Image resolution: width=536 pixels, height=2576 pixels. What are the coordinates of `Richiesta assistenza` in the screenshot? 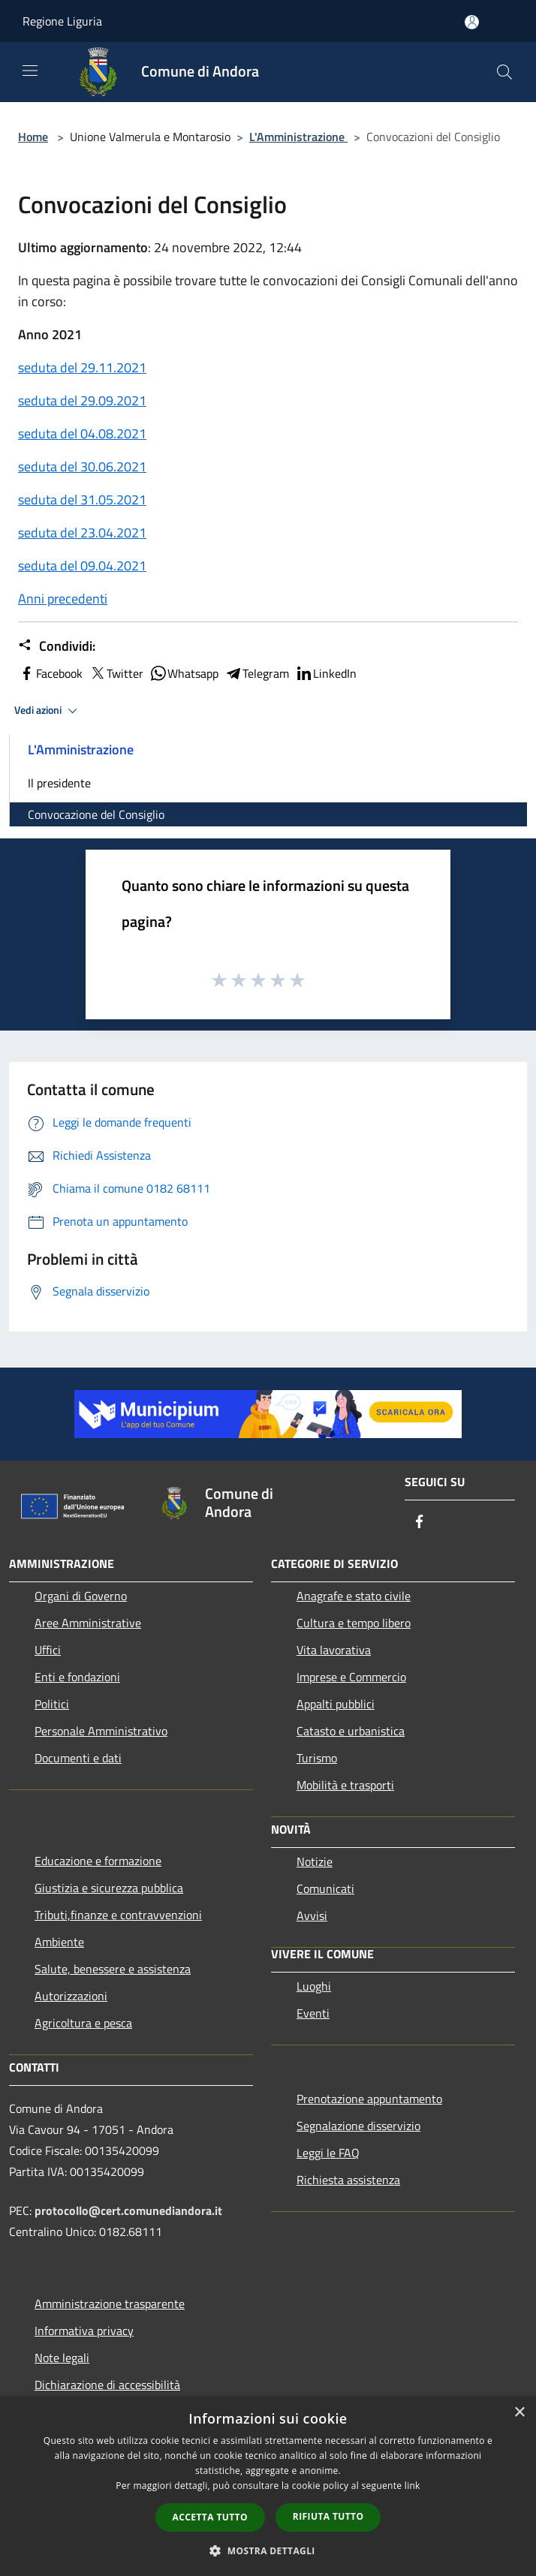 It's located at (348, 2180).